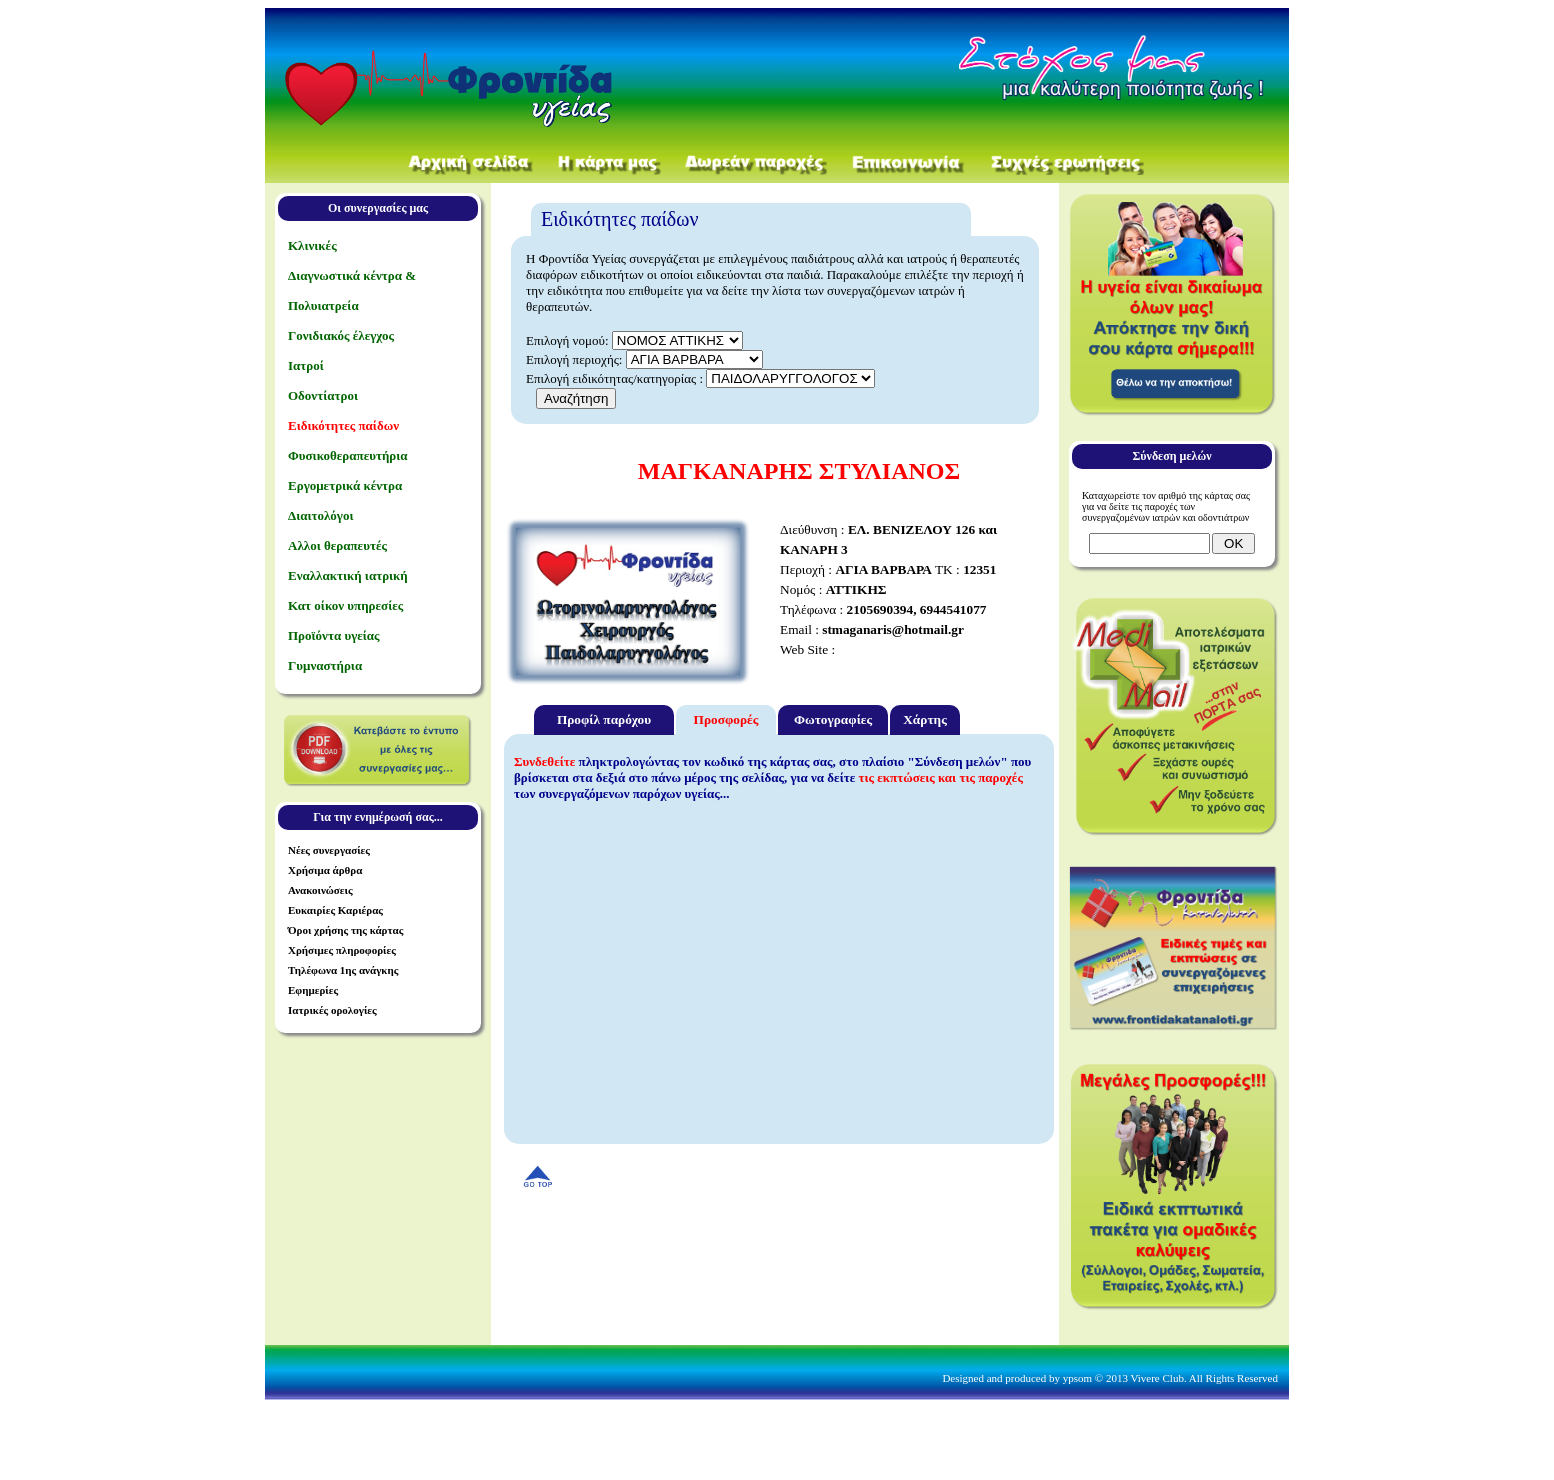  What do you see at coordinates (604, 719) in the screenshot?
I see `Προφίλ παρόχου` at bounding box center [604, 719].